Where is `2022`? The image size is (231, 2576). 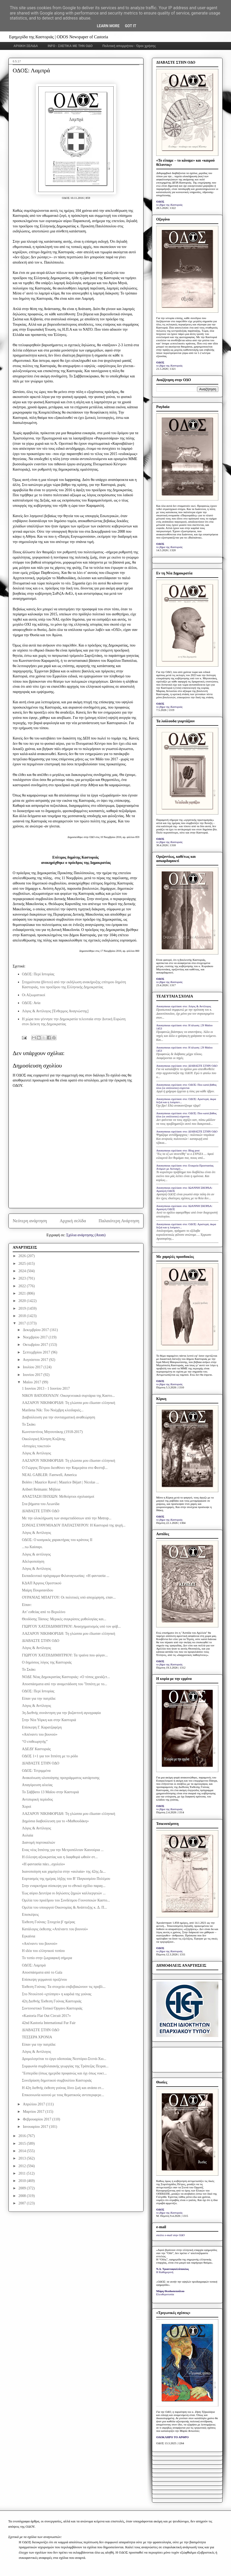
2022 is located at coordinates (23, 1286).